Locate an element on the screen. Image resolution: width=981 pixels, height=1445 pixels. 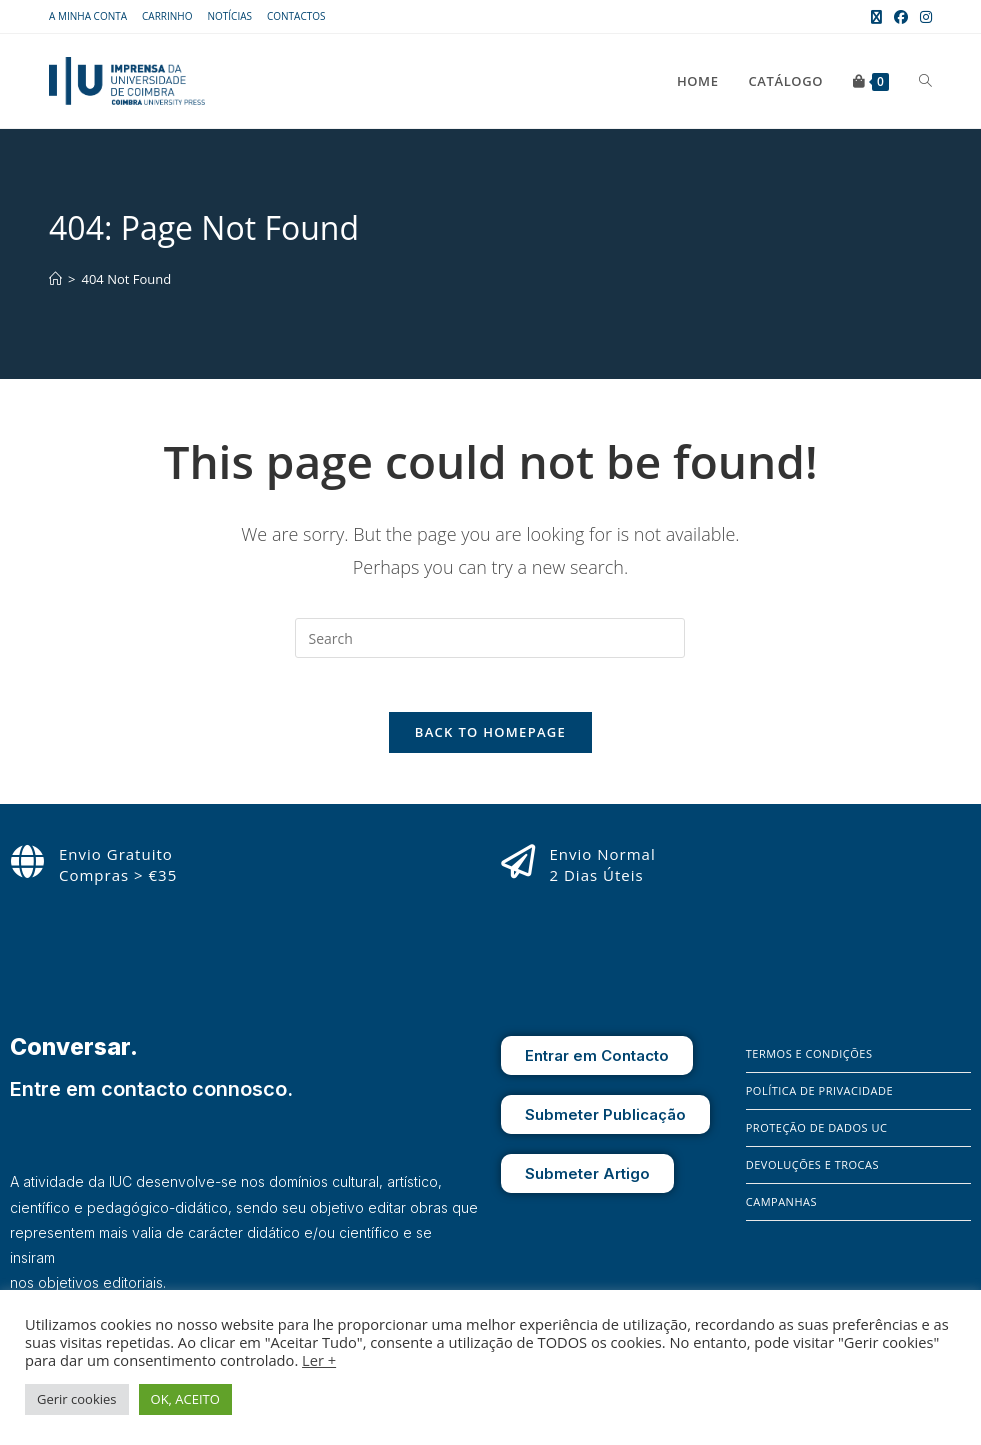
Devoluções e Trocas is located at coordinates (812, 1171).